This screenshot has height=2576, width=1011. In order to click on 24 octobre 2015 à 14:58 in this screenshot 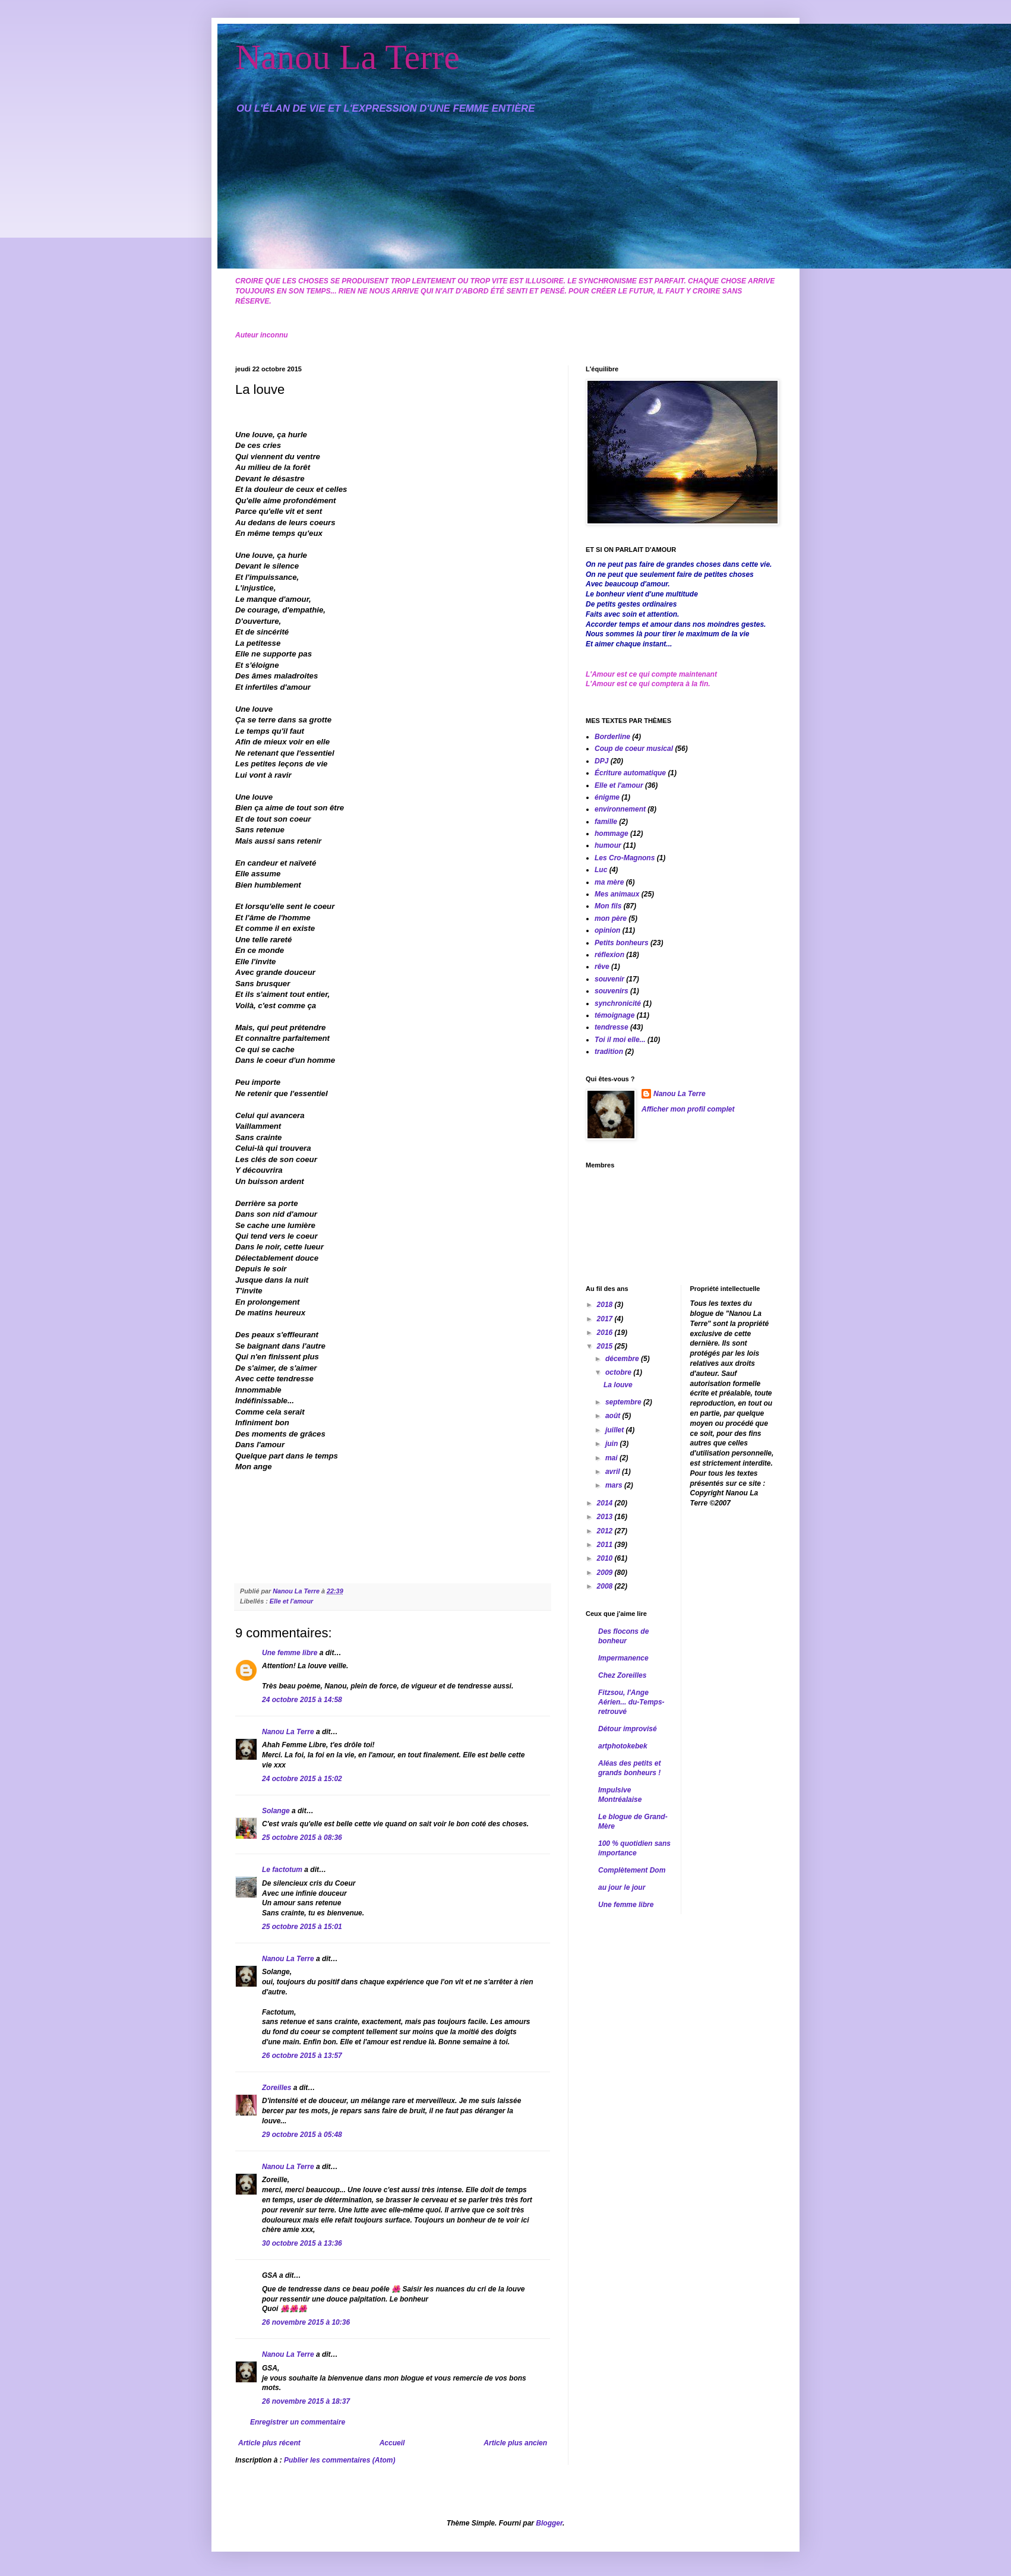, I will do `click(302, 1700)`.